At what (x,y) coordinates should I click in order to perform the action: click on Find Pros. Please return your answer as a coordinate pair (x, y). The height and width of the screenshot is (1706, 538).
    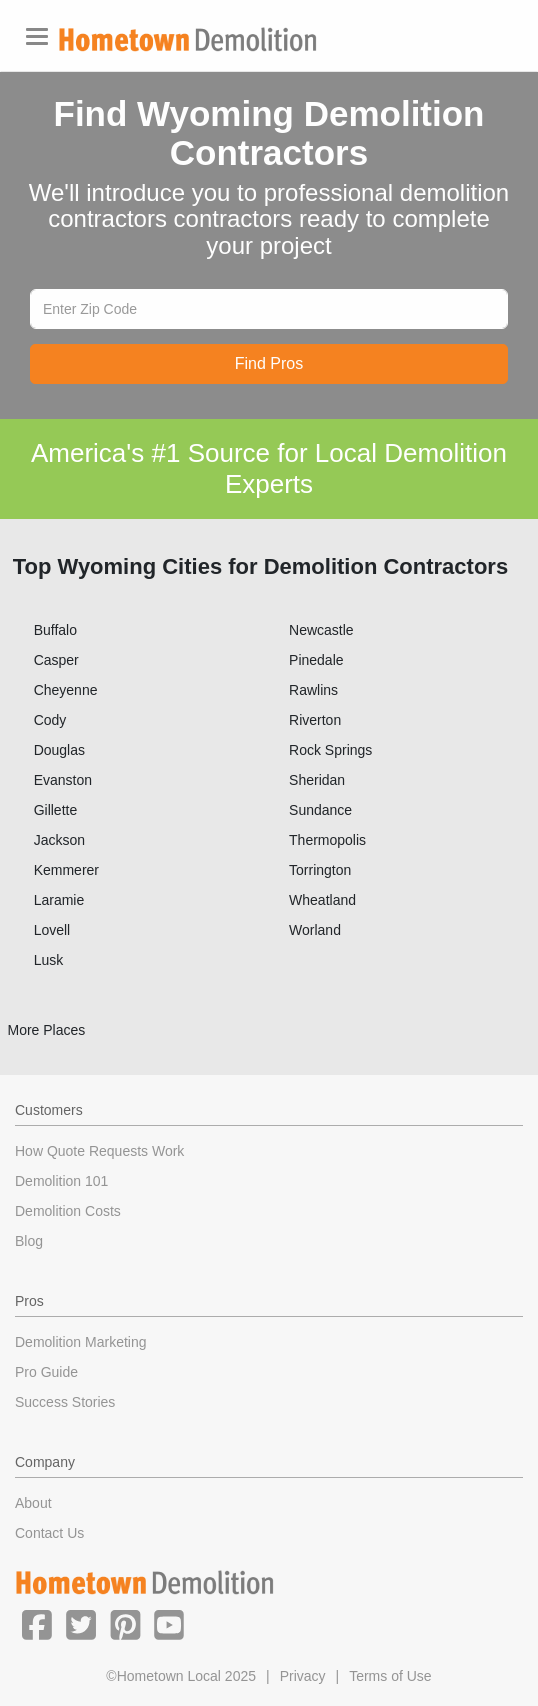
    Looking at the image, I should click on (269, 363).